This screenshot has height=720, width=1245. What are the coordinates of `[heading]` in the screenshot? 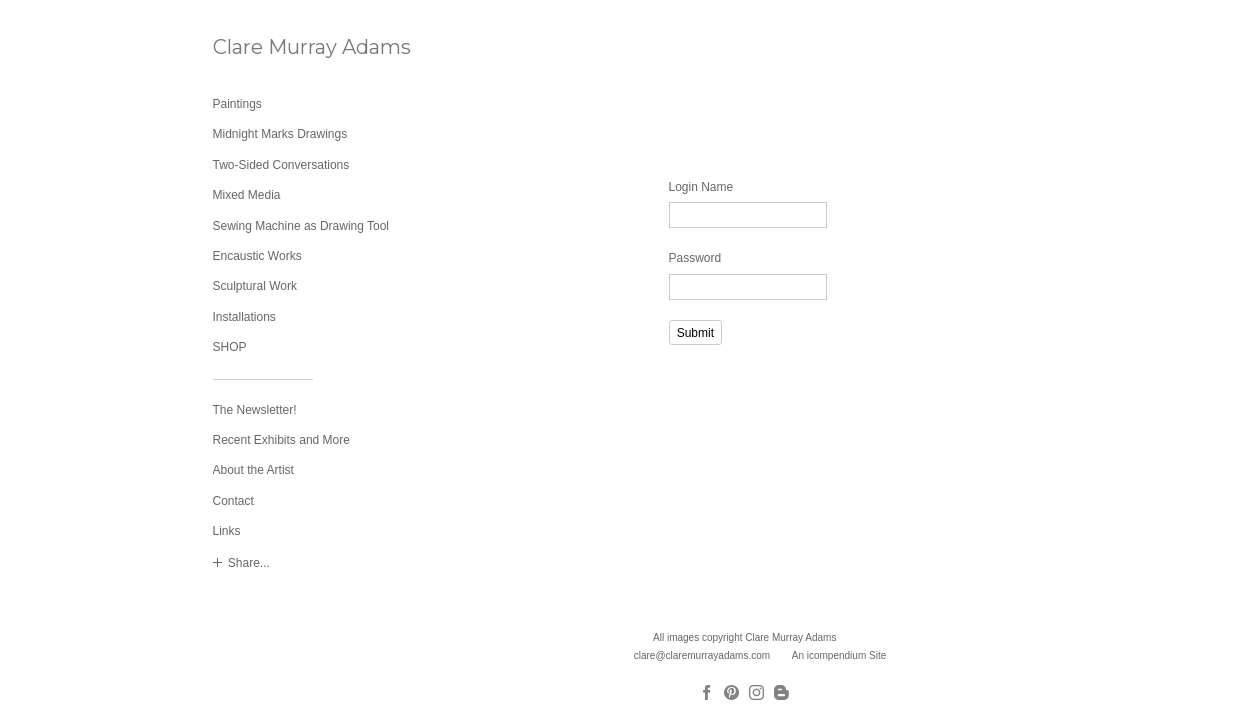 It's located at (263, 47).